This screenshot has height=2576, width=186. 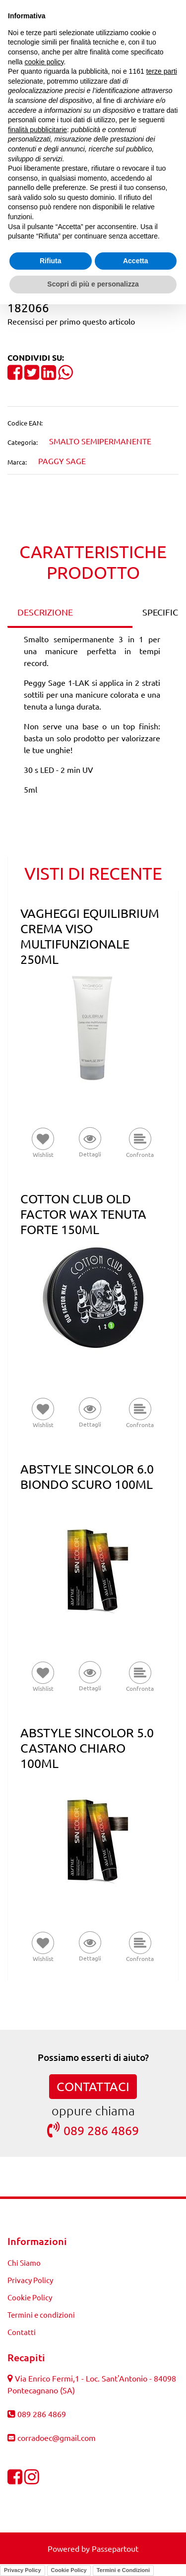 I want to click on Rifiuta [button], so click(x=51, y=261).